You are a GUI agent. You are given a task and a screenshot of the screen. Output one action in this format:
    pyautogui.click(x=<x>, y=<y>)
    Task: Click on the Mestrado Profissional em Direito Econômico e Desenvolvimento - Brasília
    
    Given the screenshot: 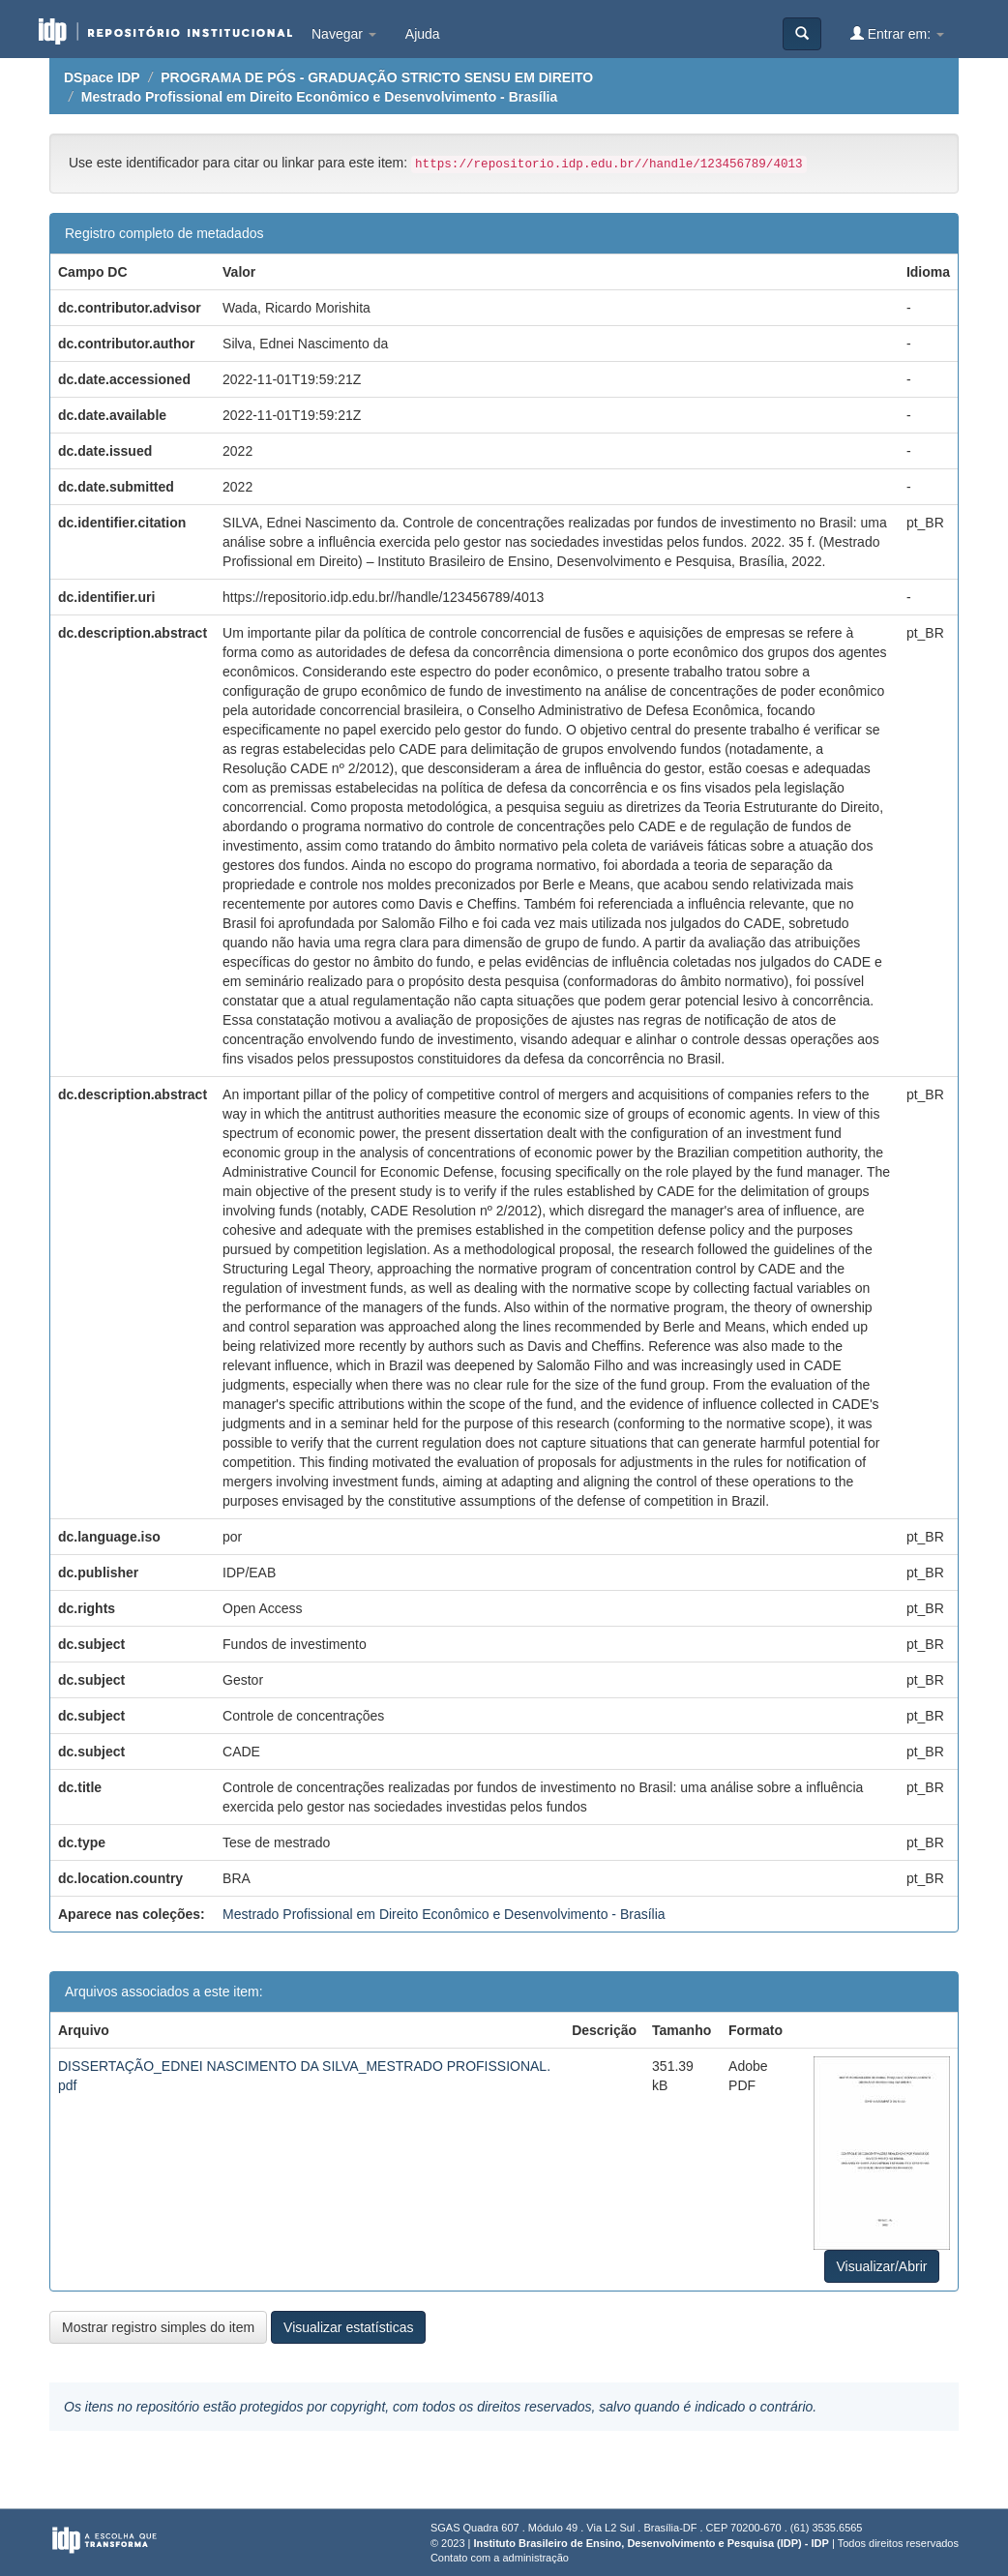 What is the action you would take?
    pyautogui.click(x=319, y=97)
    